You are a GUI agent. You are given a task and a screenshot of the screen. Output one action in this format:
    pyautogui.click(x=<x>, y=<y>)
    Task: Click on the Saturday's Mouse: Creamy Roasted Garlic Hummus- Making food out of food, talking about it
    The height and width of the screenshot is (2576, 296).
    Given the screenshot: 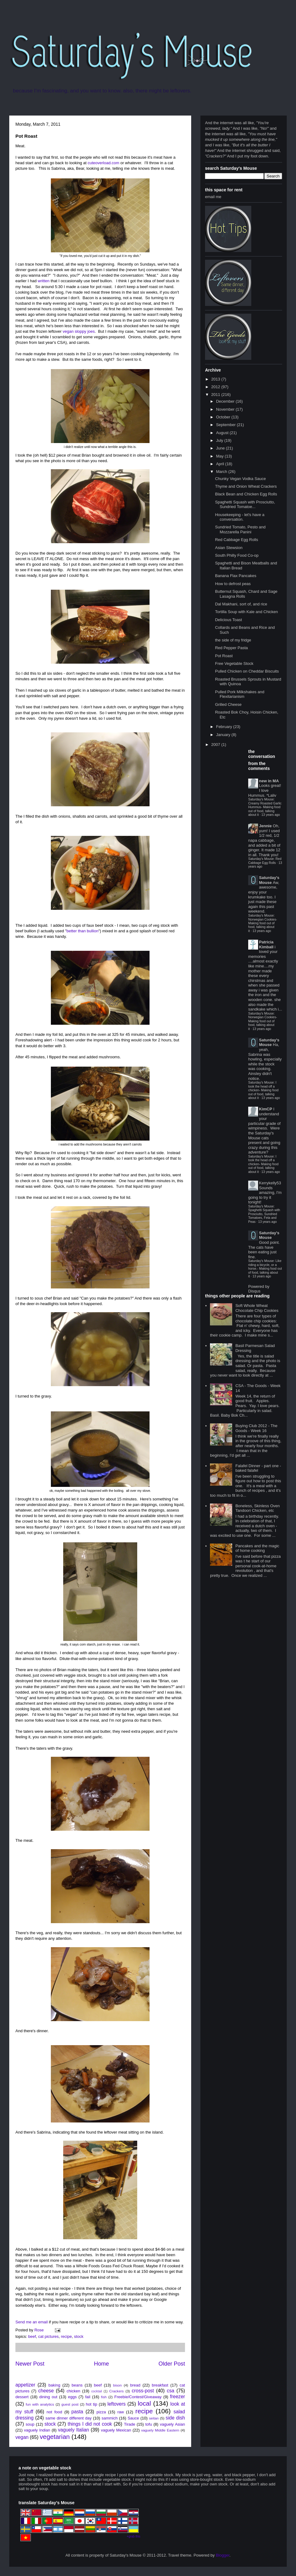 What is the action you would take?
    pyautogui.click(x=265, y=807)
    